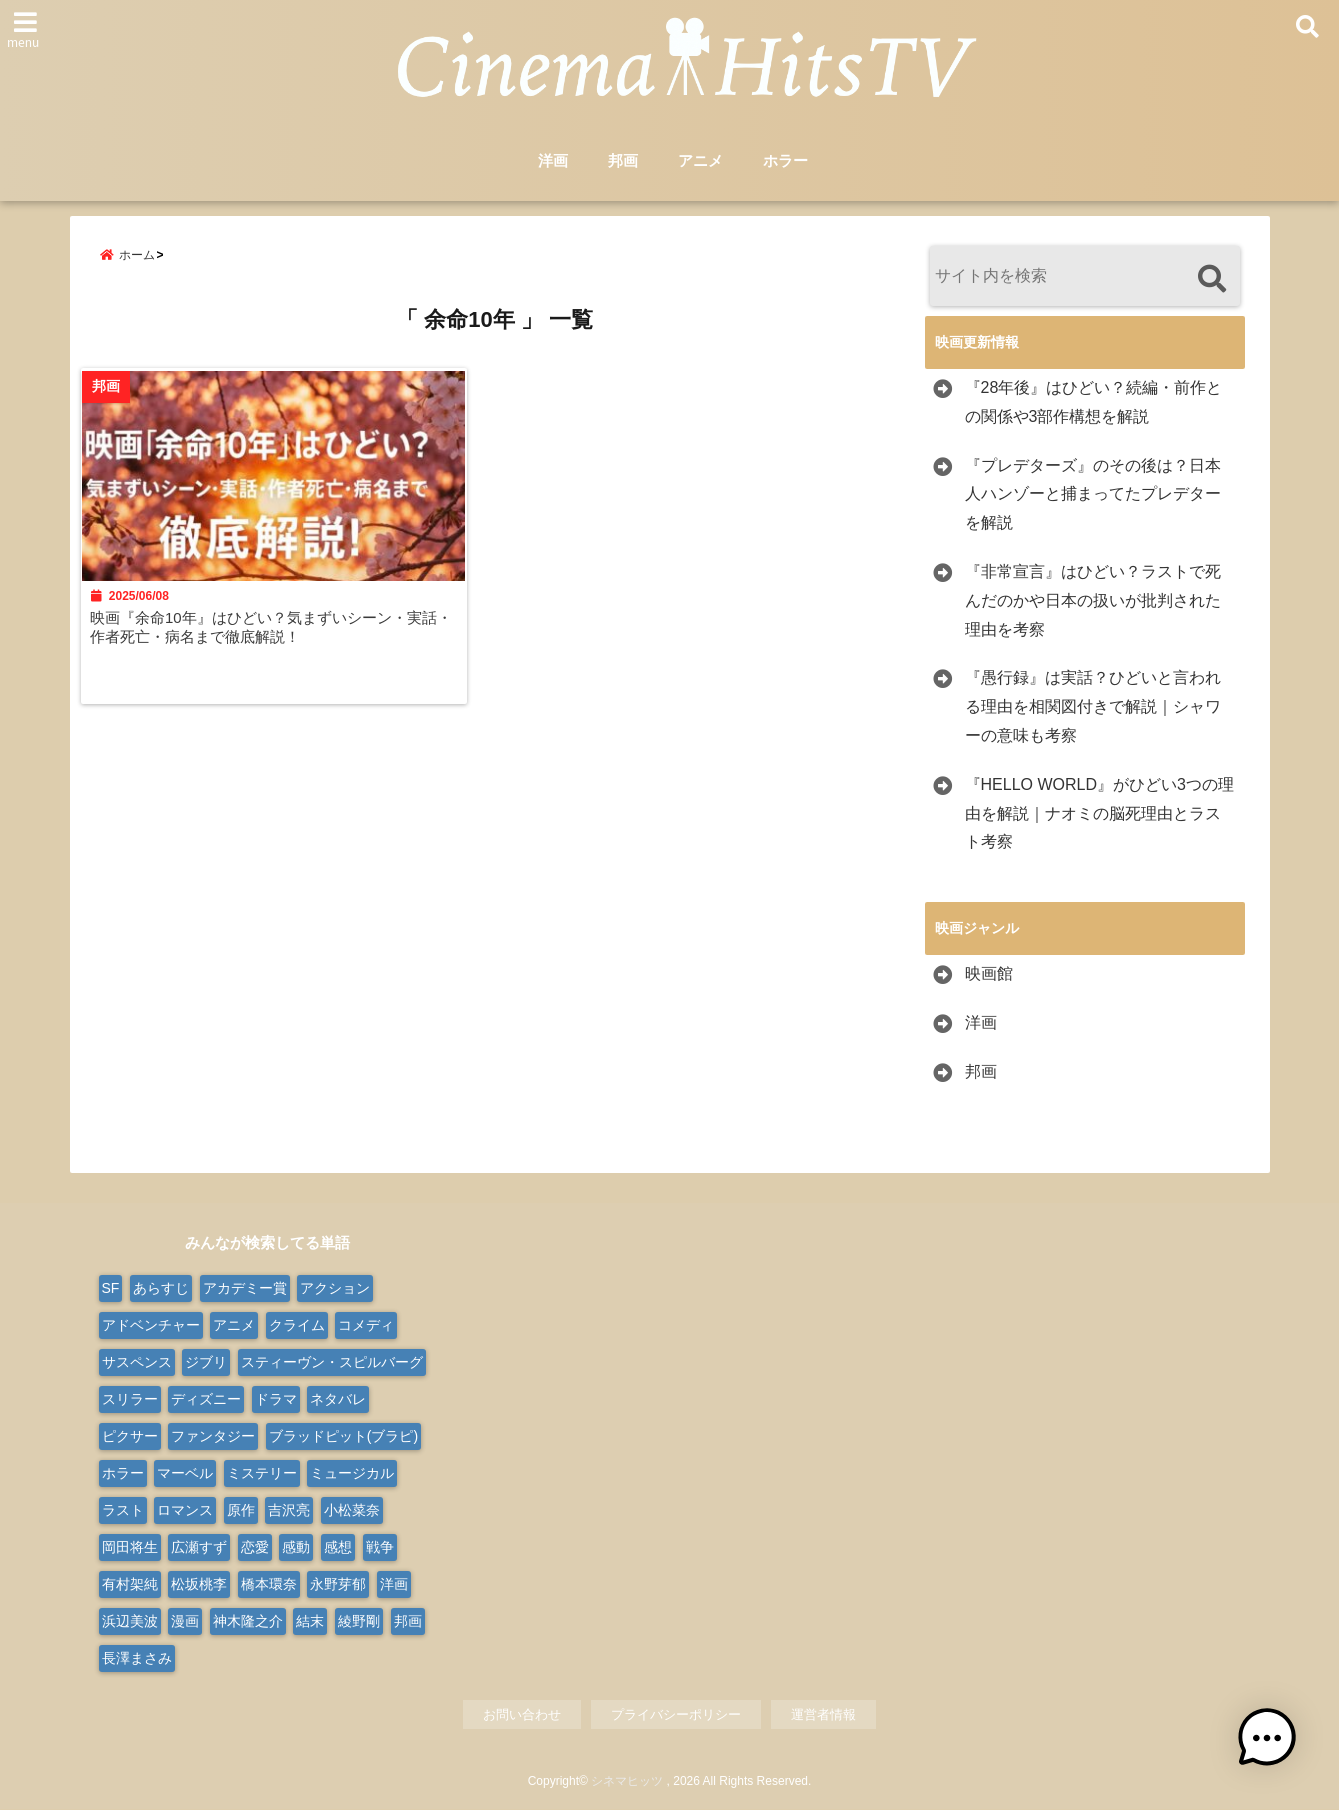 The height and width of the screenshot is (1810, 1339). What do you see at coordinates (161, 1288) in the screenshot?
I see `あらすじ [あらすじ (563個の項目)]` at bounding box center [161, 1288].